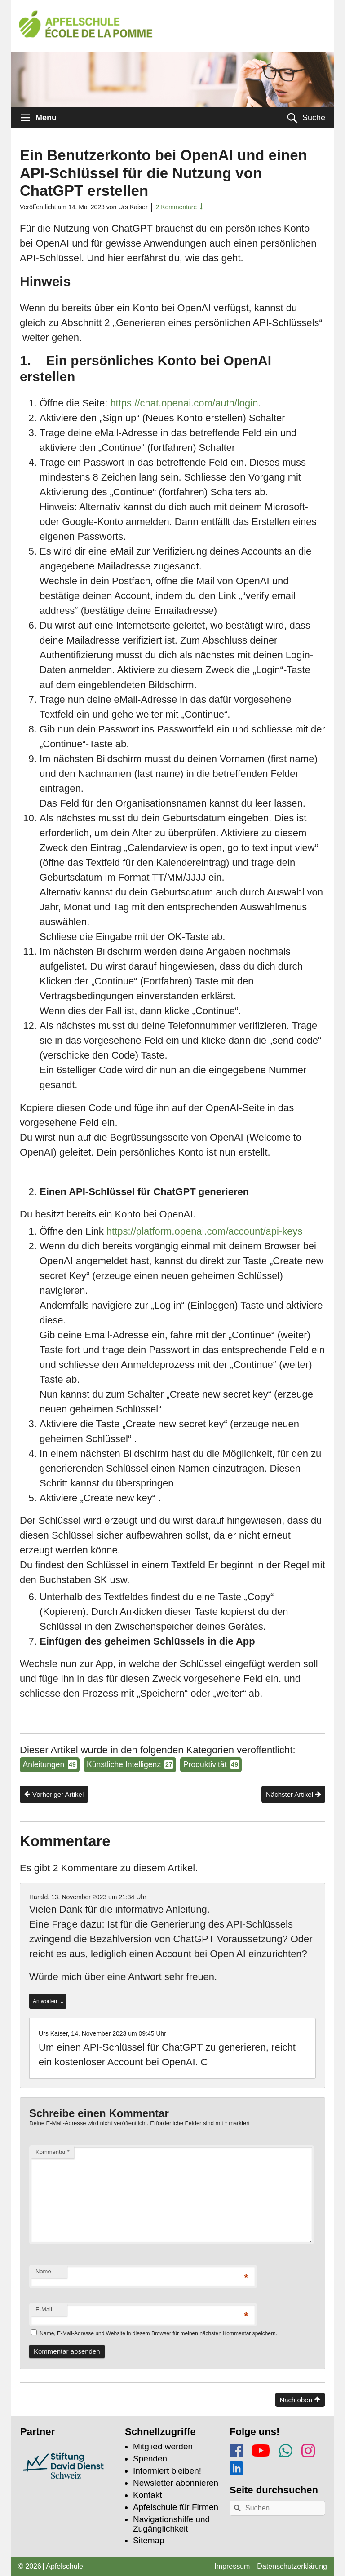 The width and height of the screenshot is (345, 2576). I want to click on https://chat.openai.com/auth/login, so click(184, 403).